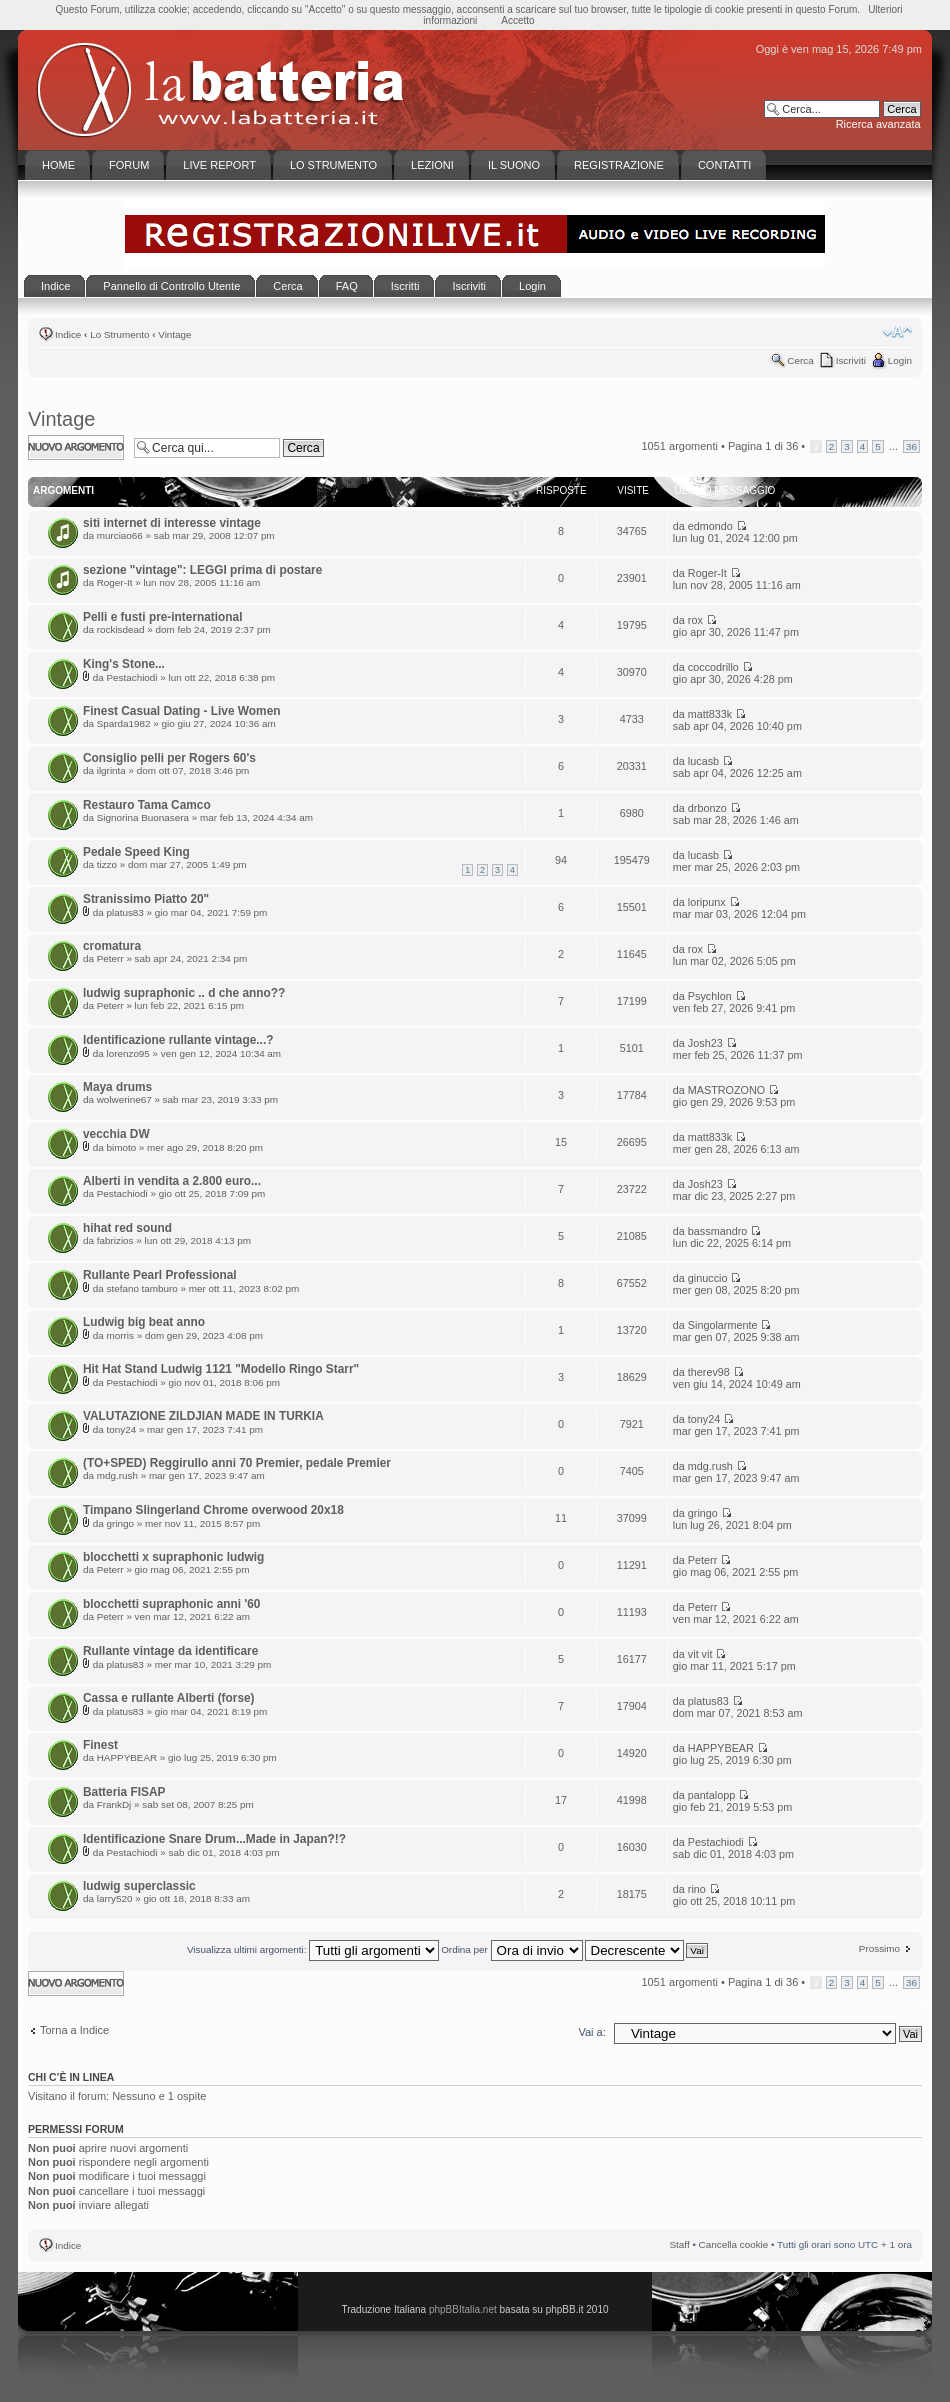 The width and height of the screenshot is (950, 2402). Describe the element at coordinates (172, 1181) in the screenshot. I see `Alberti in vendita a 2.800 euro...` at that location.